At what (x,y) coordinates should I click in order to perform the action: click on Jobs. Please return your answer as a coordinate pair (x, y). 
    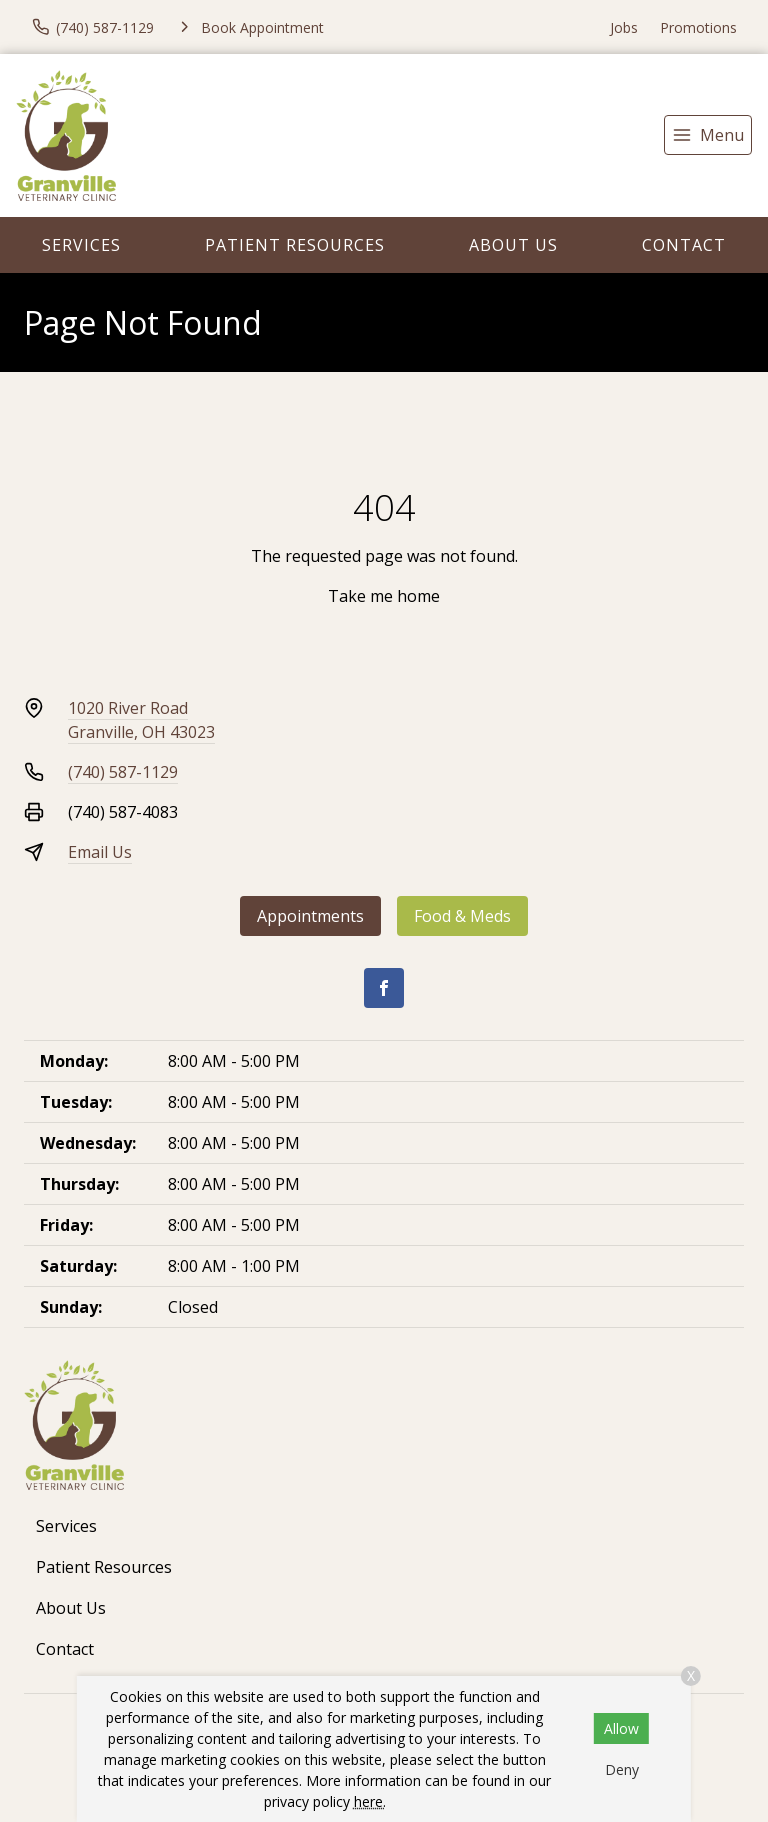
    Looking at the image, I should click on (624, 27).